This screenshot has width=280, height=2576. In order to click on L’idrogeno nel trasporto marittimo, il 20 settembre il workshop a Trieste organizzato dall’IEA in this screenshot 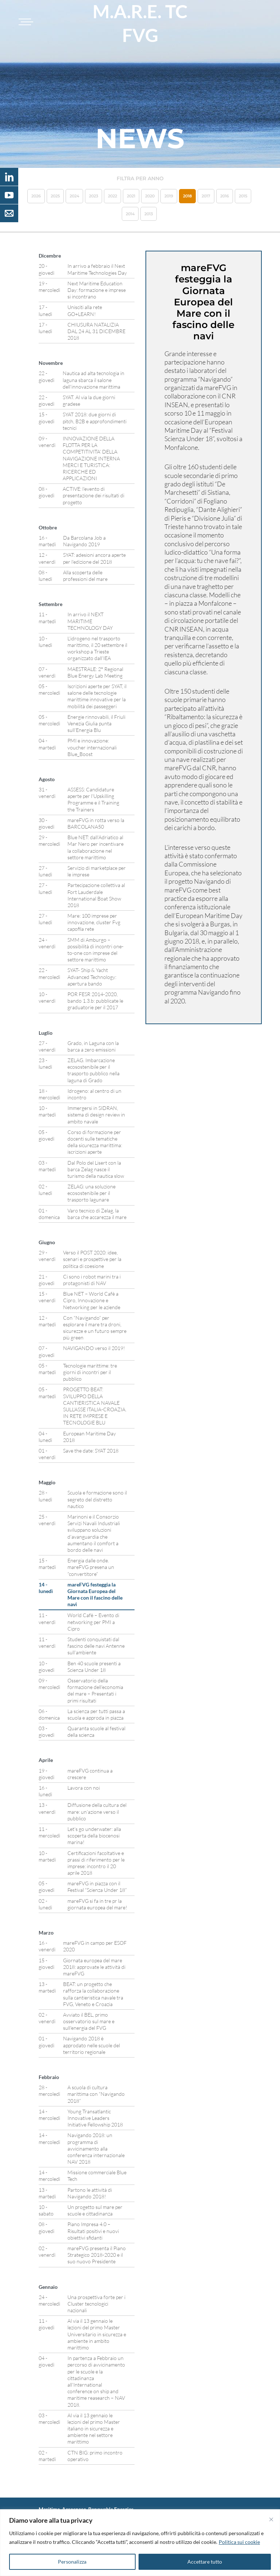, I will do `click(97, 648)`.